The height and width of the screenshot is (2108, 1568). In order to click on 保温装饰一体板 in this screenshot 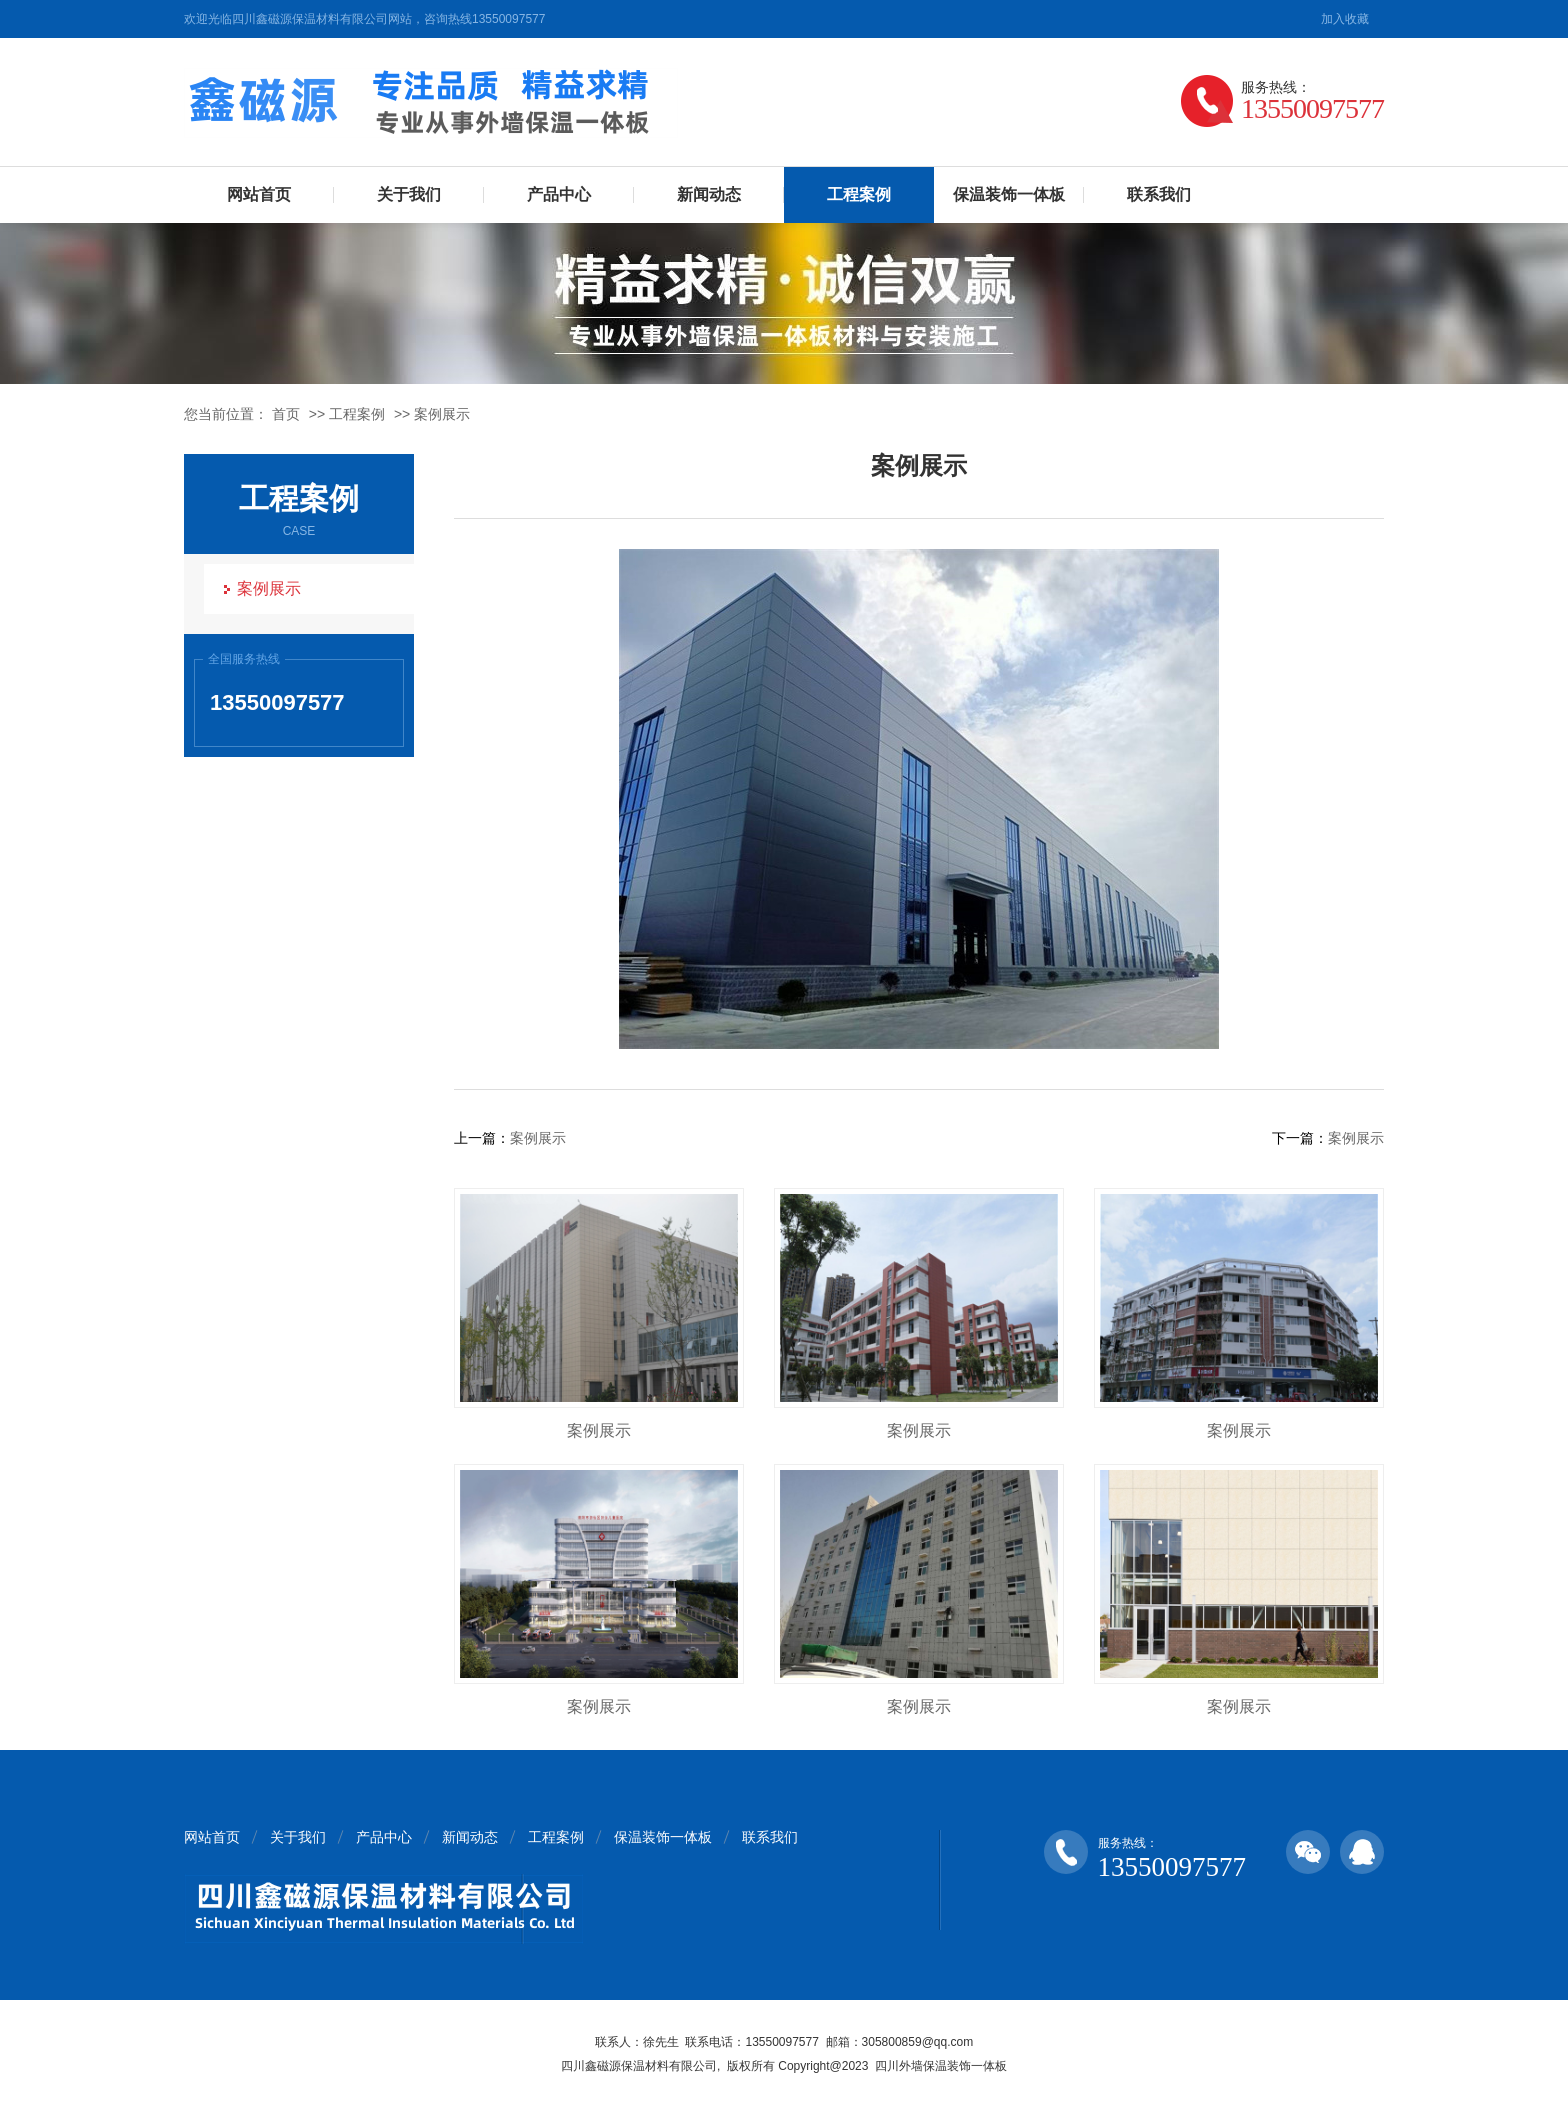, I will do `click(1009, 194)`.